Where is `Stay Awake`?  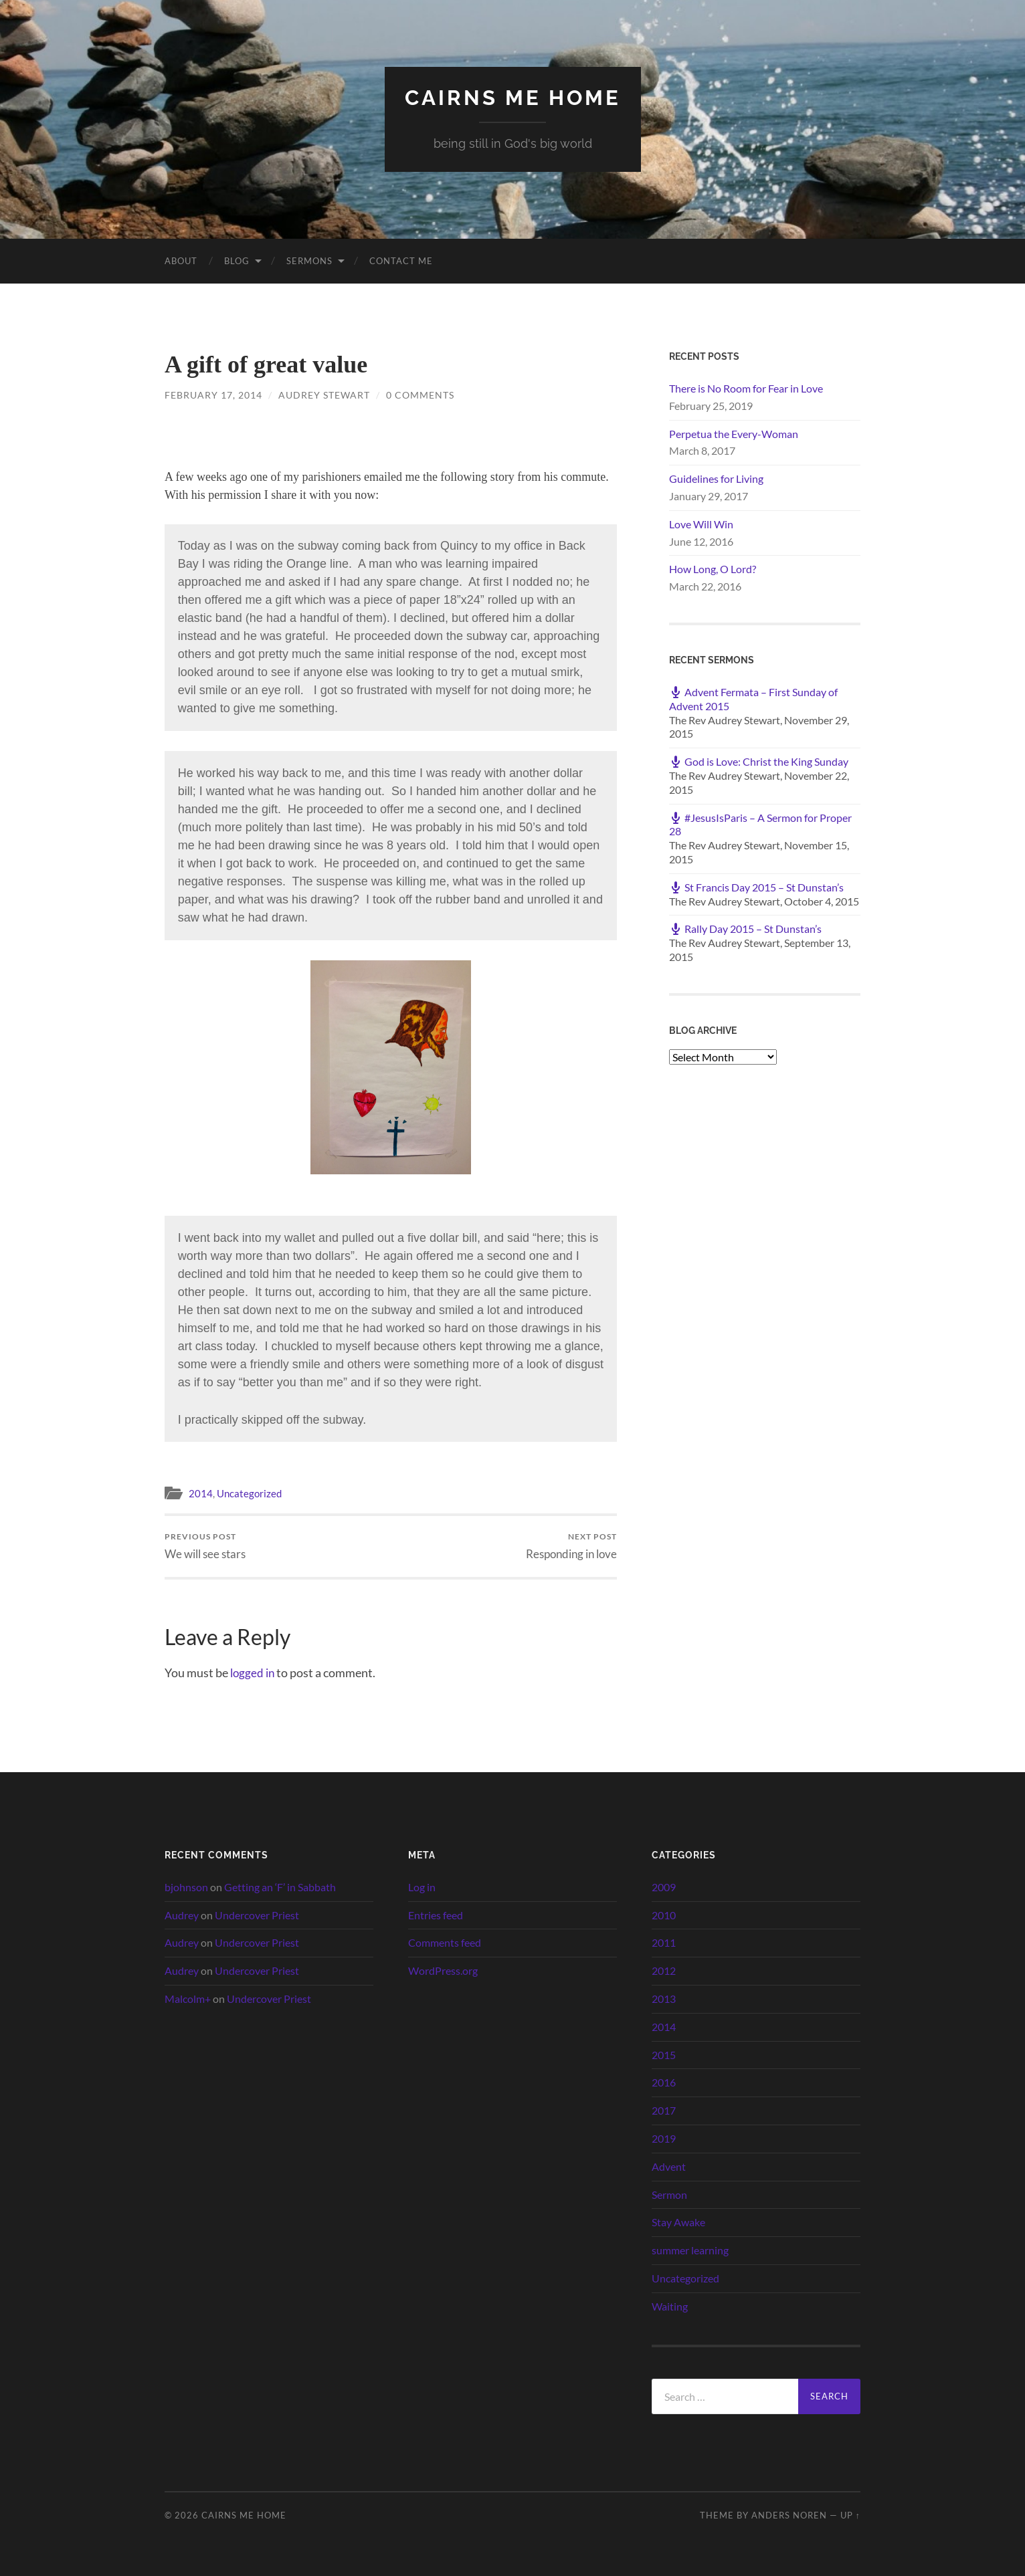 Stay Awake is located at coordinates (678, 2222).